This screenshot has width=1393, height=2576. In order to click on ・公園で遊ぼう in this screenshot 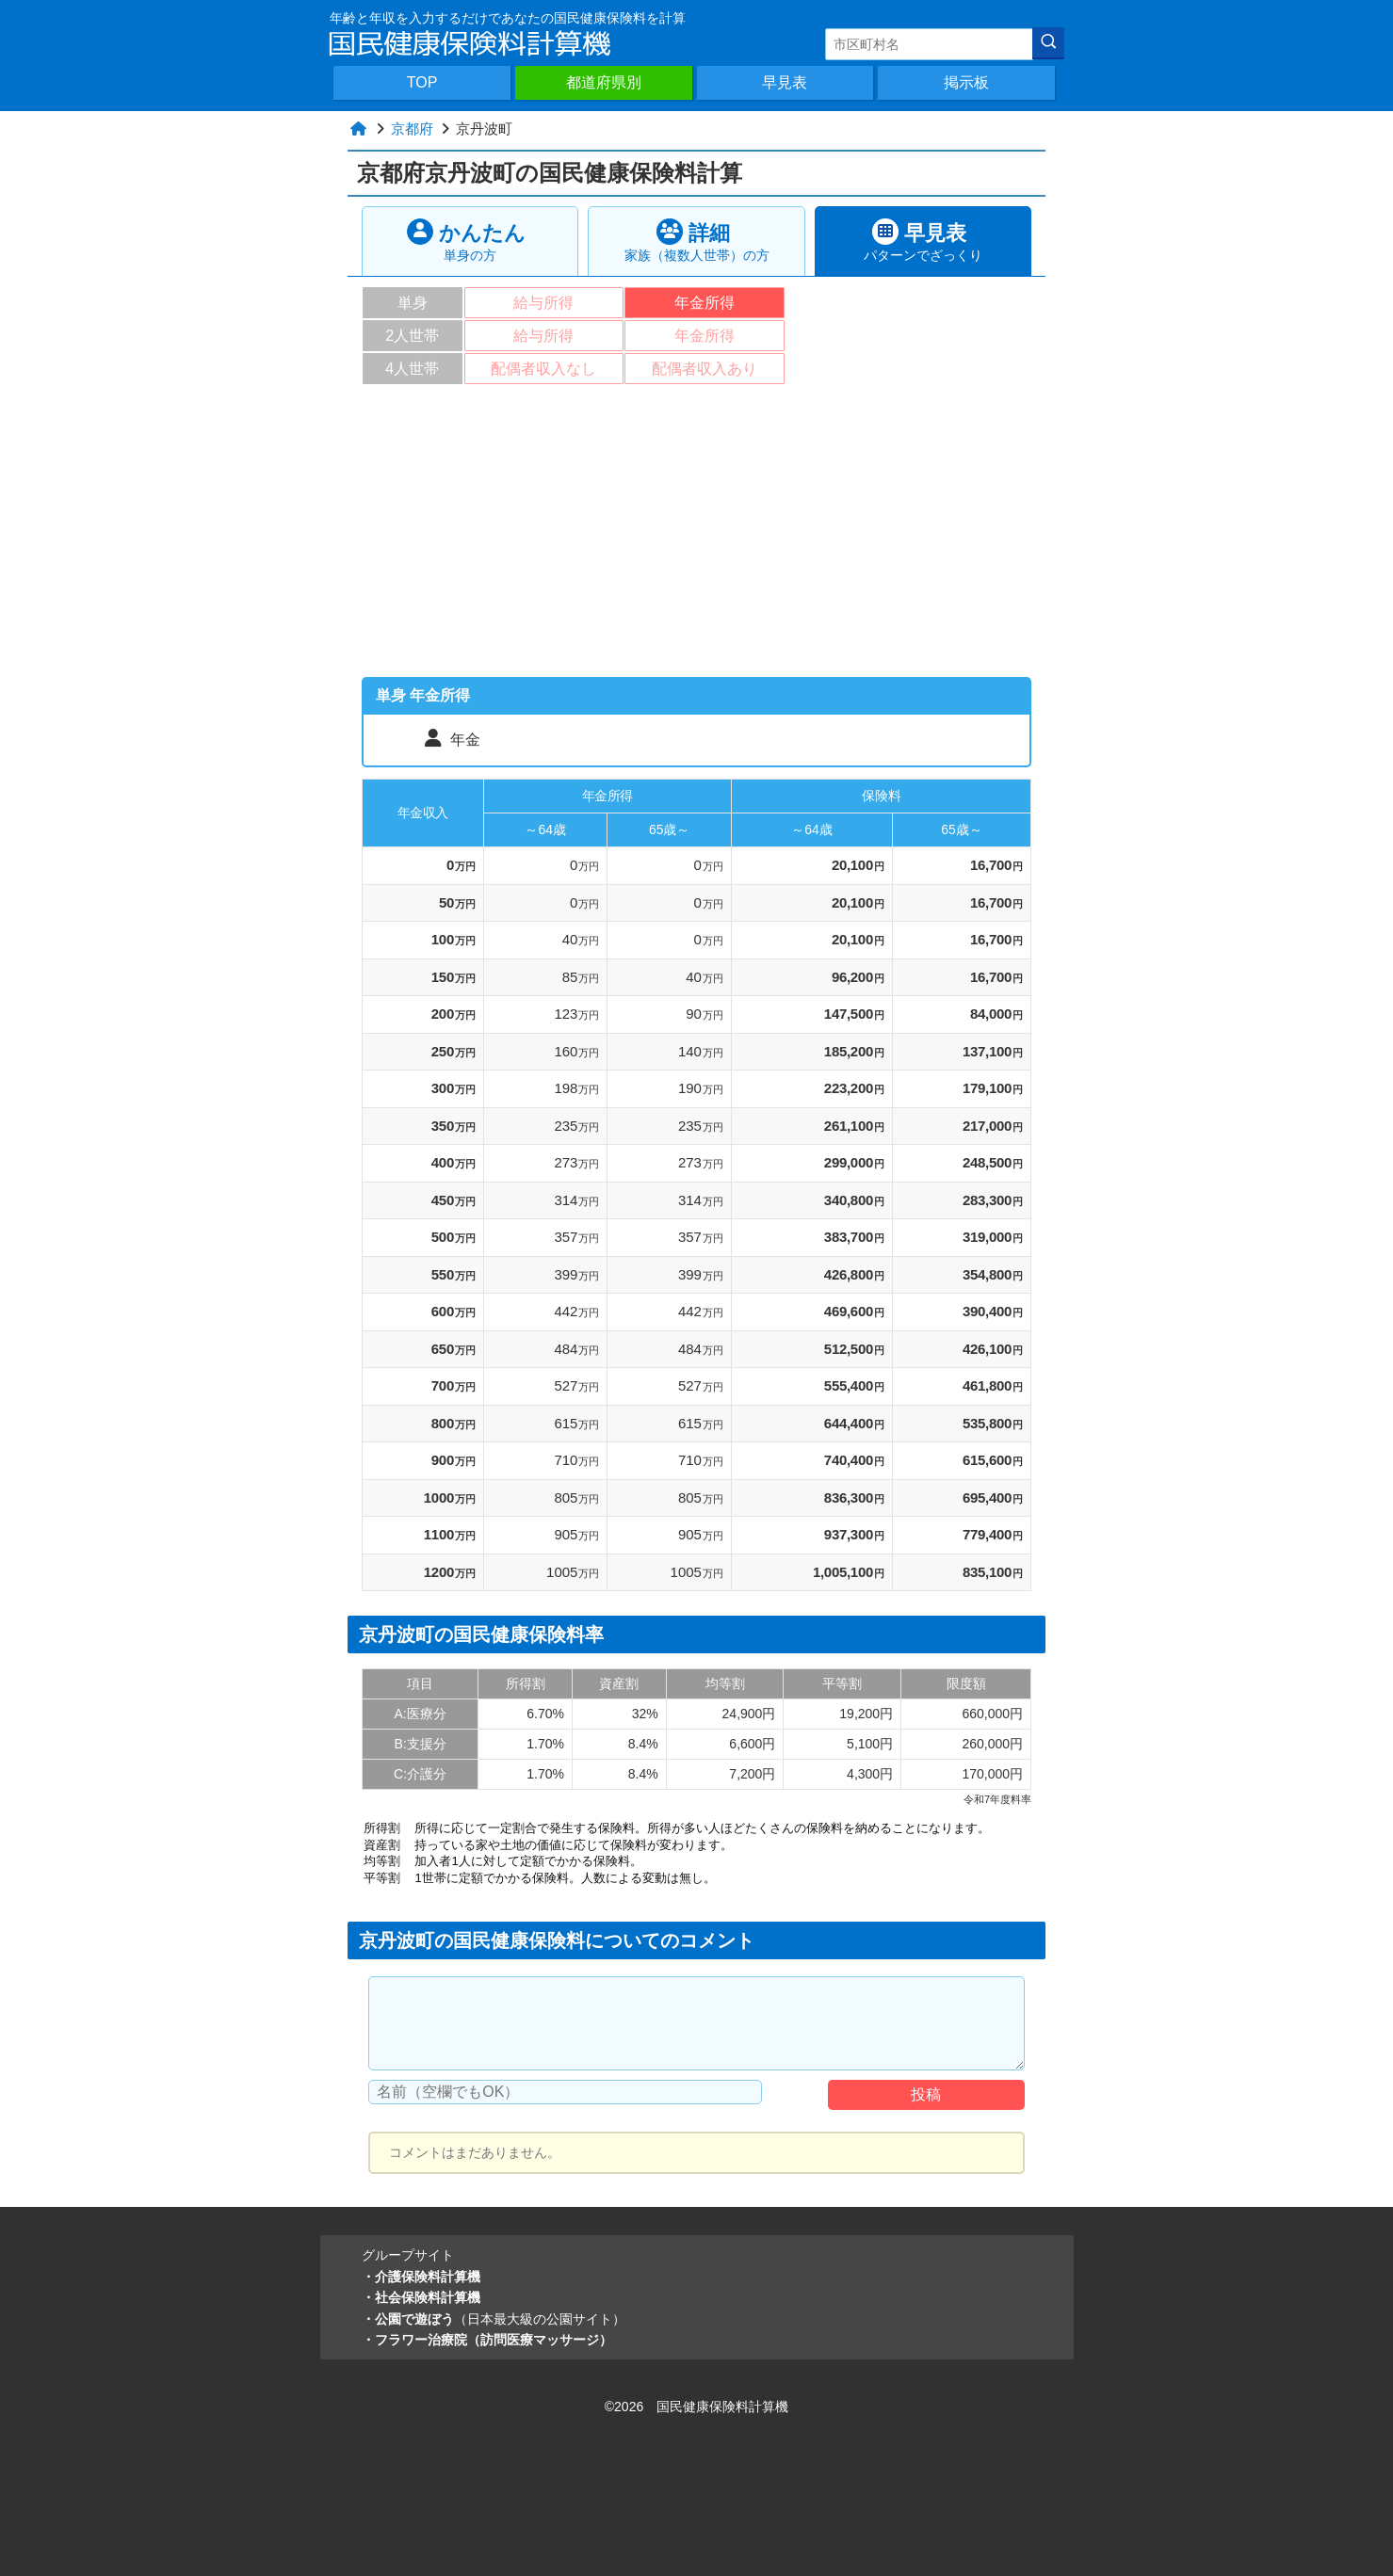, I will do `click(493, 2318)`.